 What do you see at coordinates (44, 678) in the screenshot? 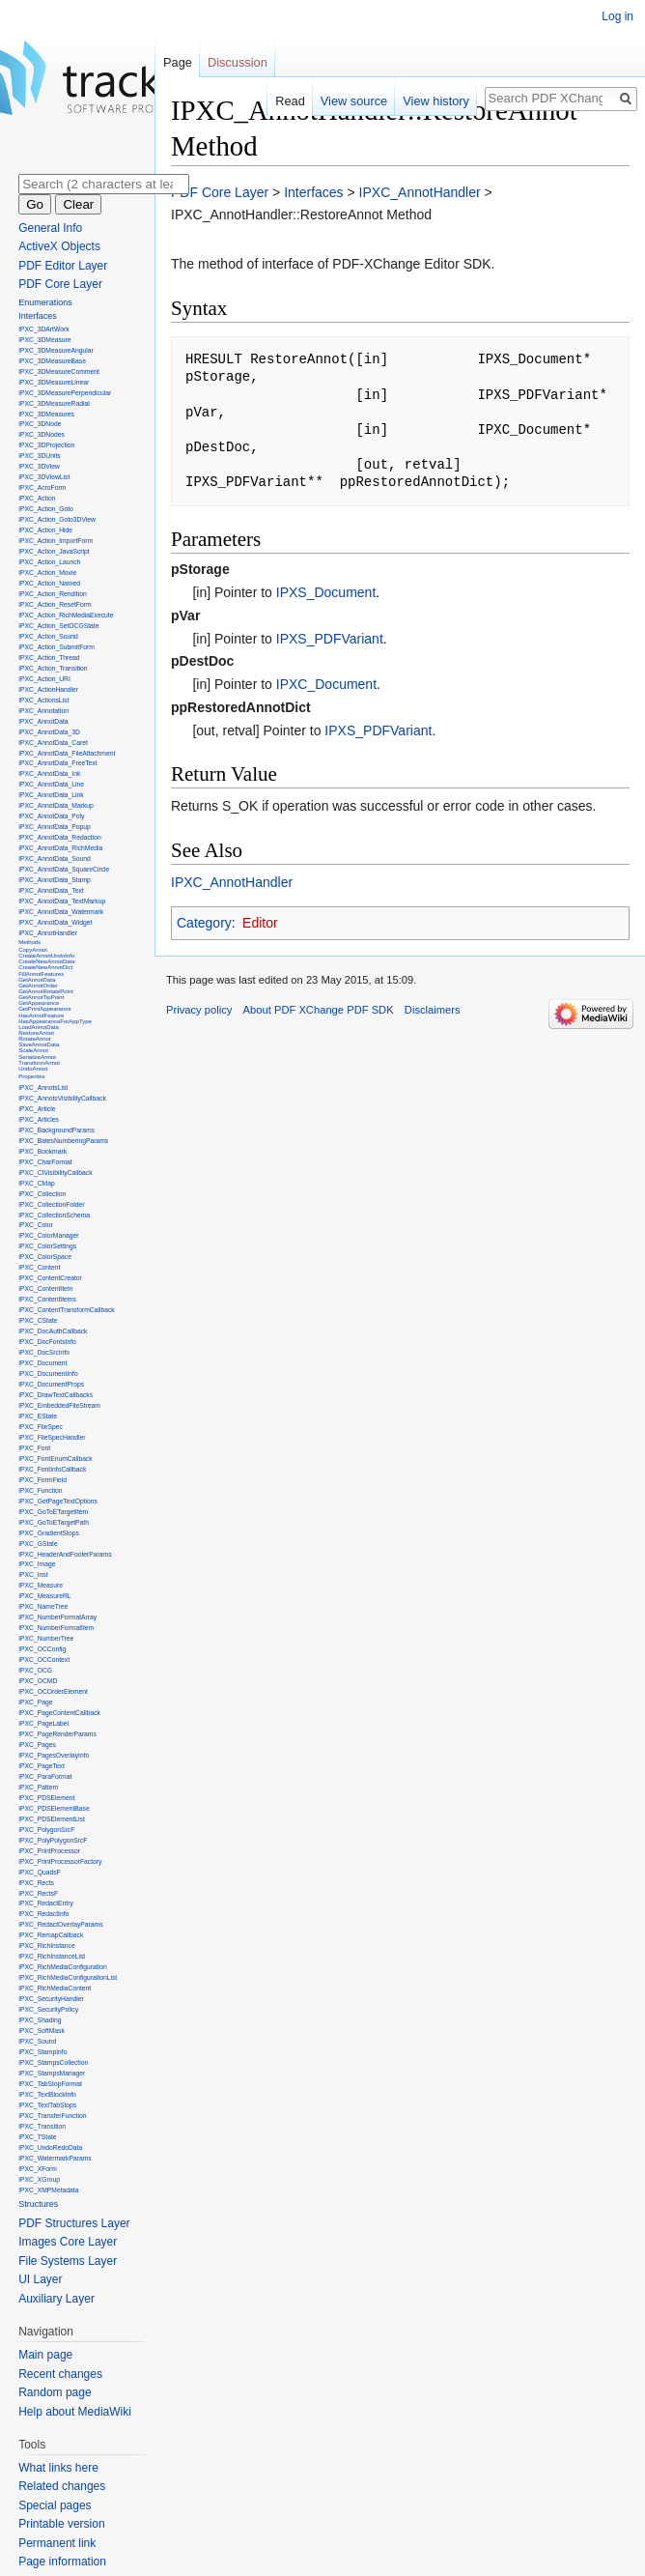
I see `IPXC_Action_URI` at bounding box center [44, 678].